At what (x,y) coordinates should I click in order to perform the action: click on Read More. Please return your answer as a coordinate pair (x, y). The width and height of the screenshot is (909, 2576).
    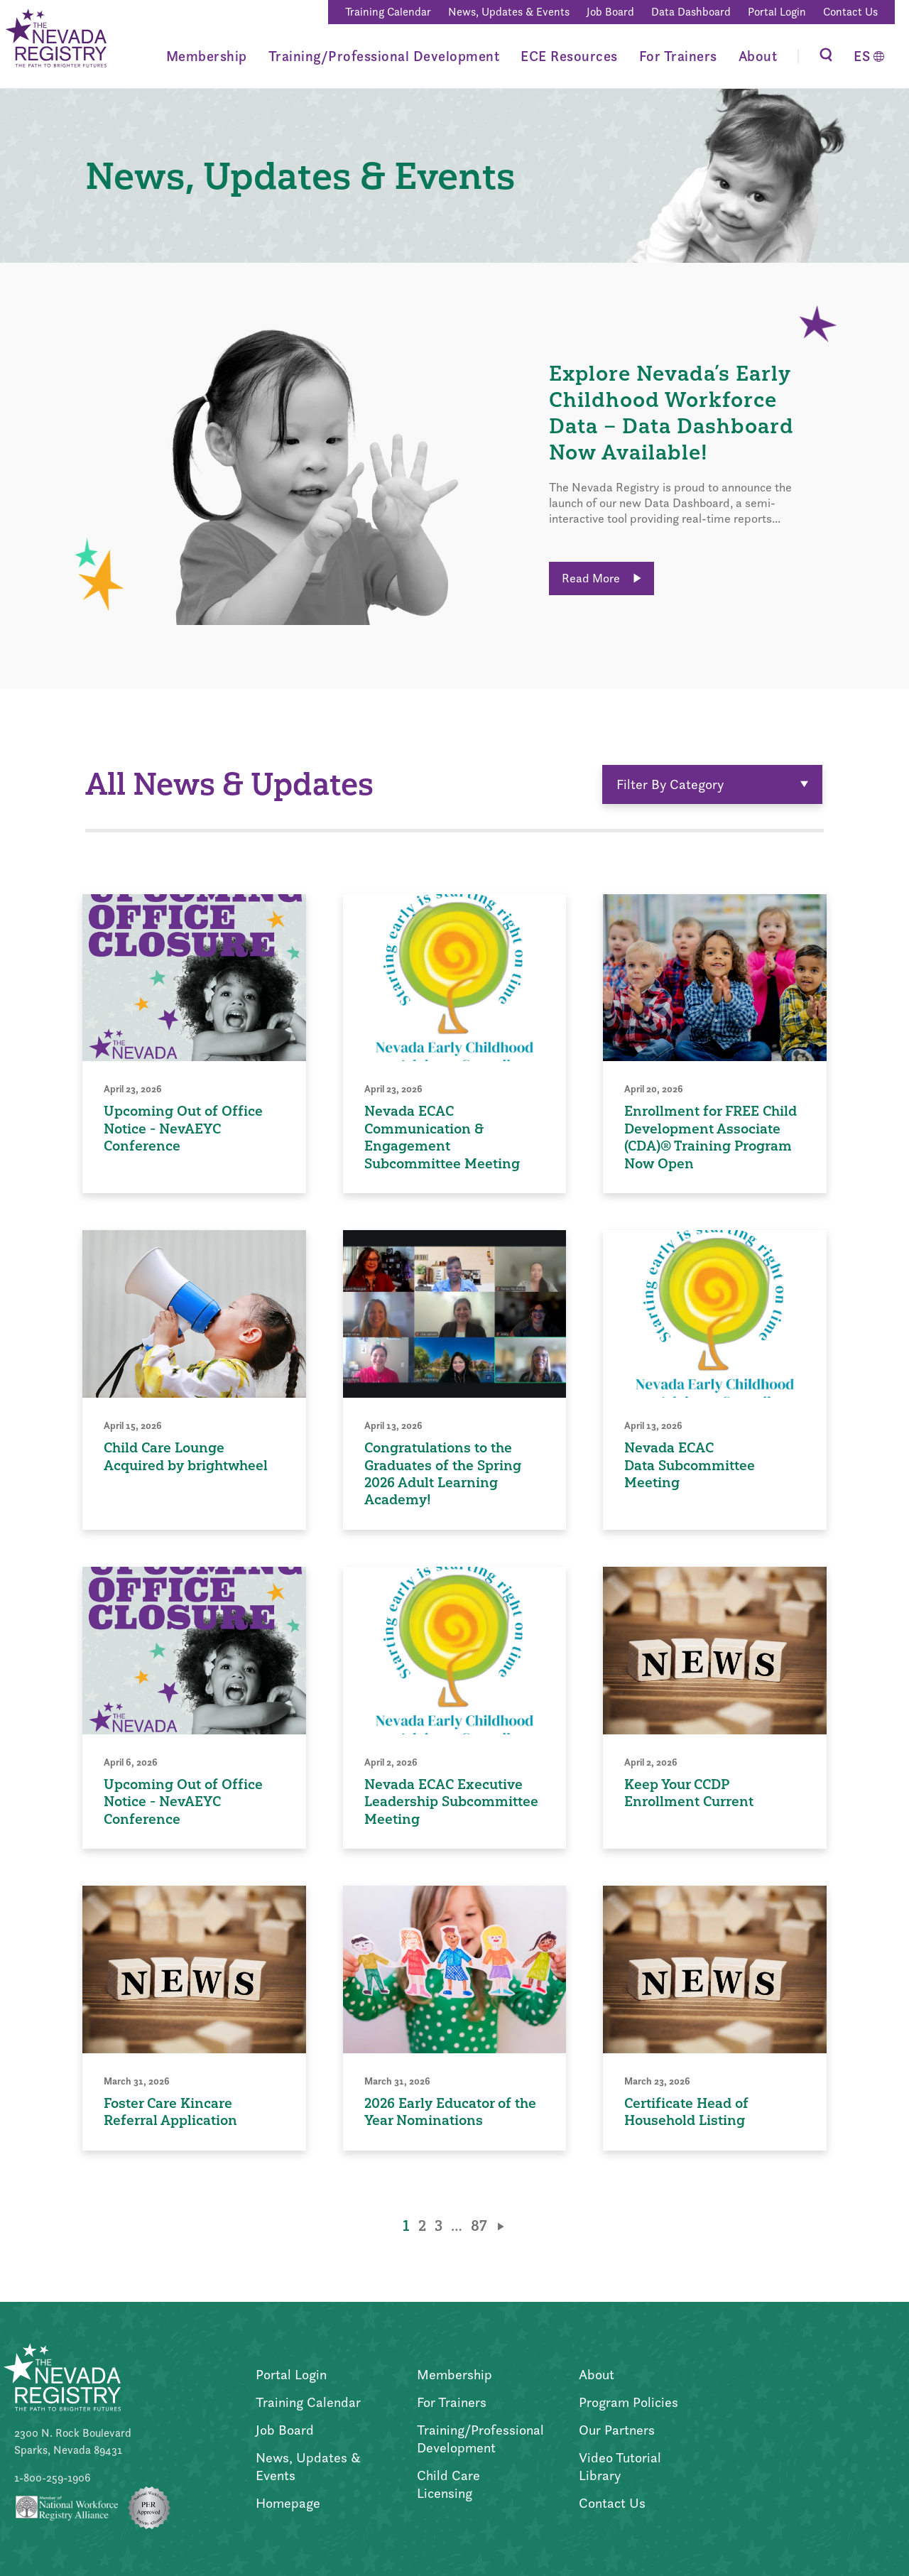
    Looking at the image, I should click on (601, 578).